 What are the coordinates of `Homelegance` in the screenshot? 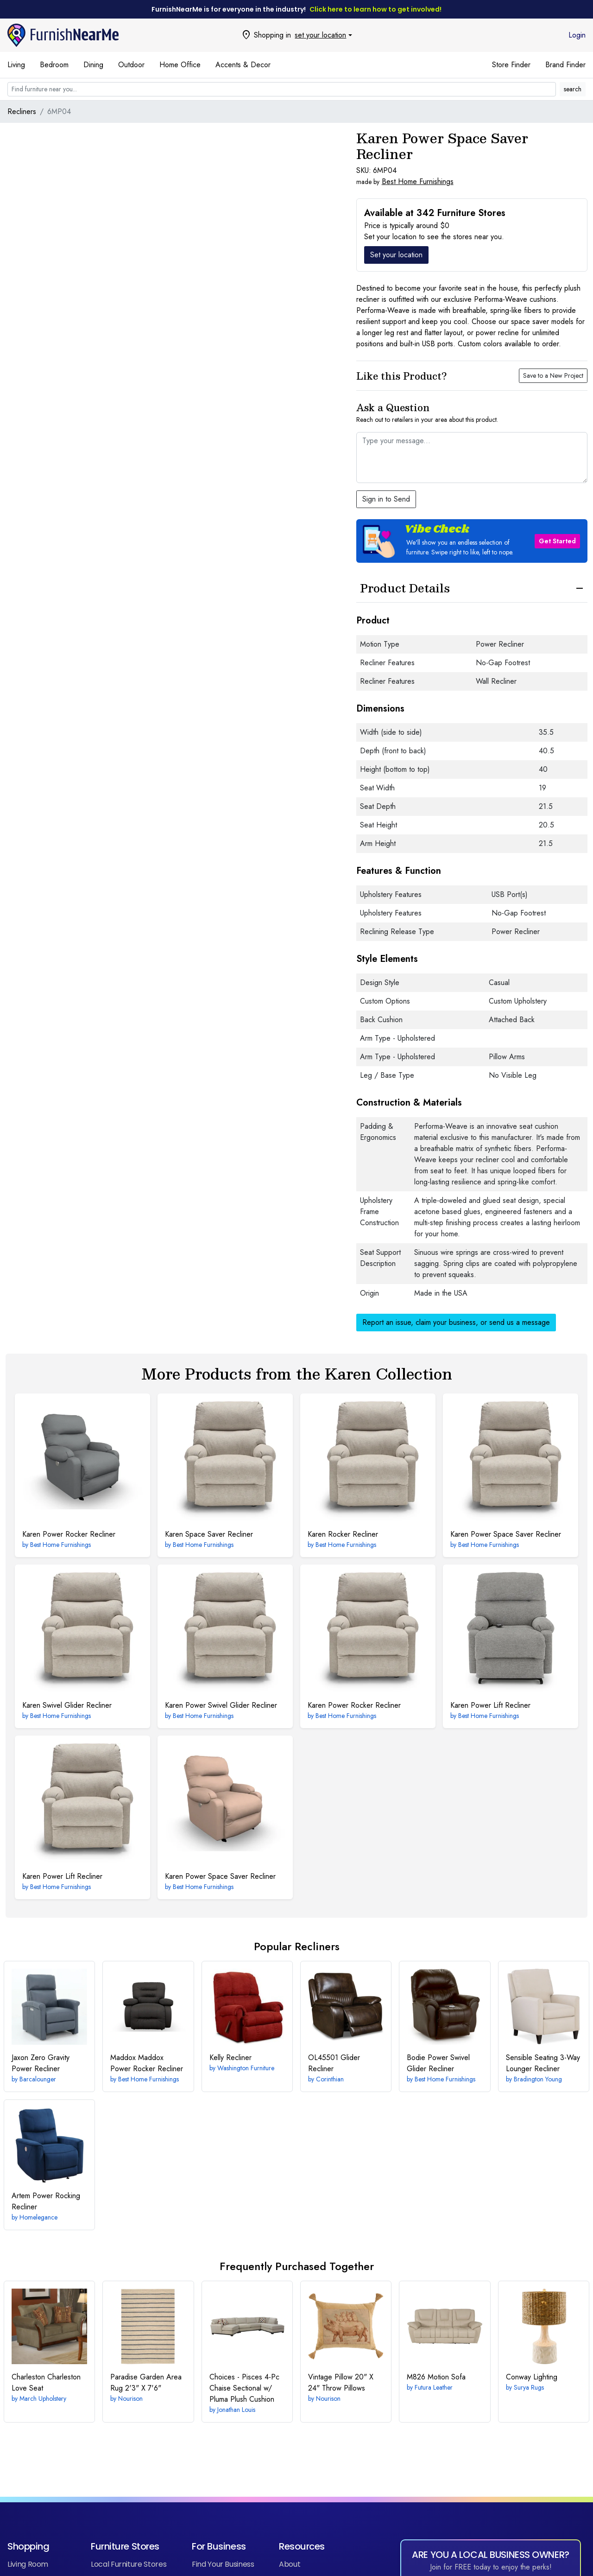 It's located at (38, 2217).